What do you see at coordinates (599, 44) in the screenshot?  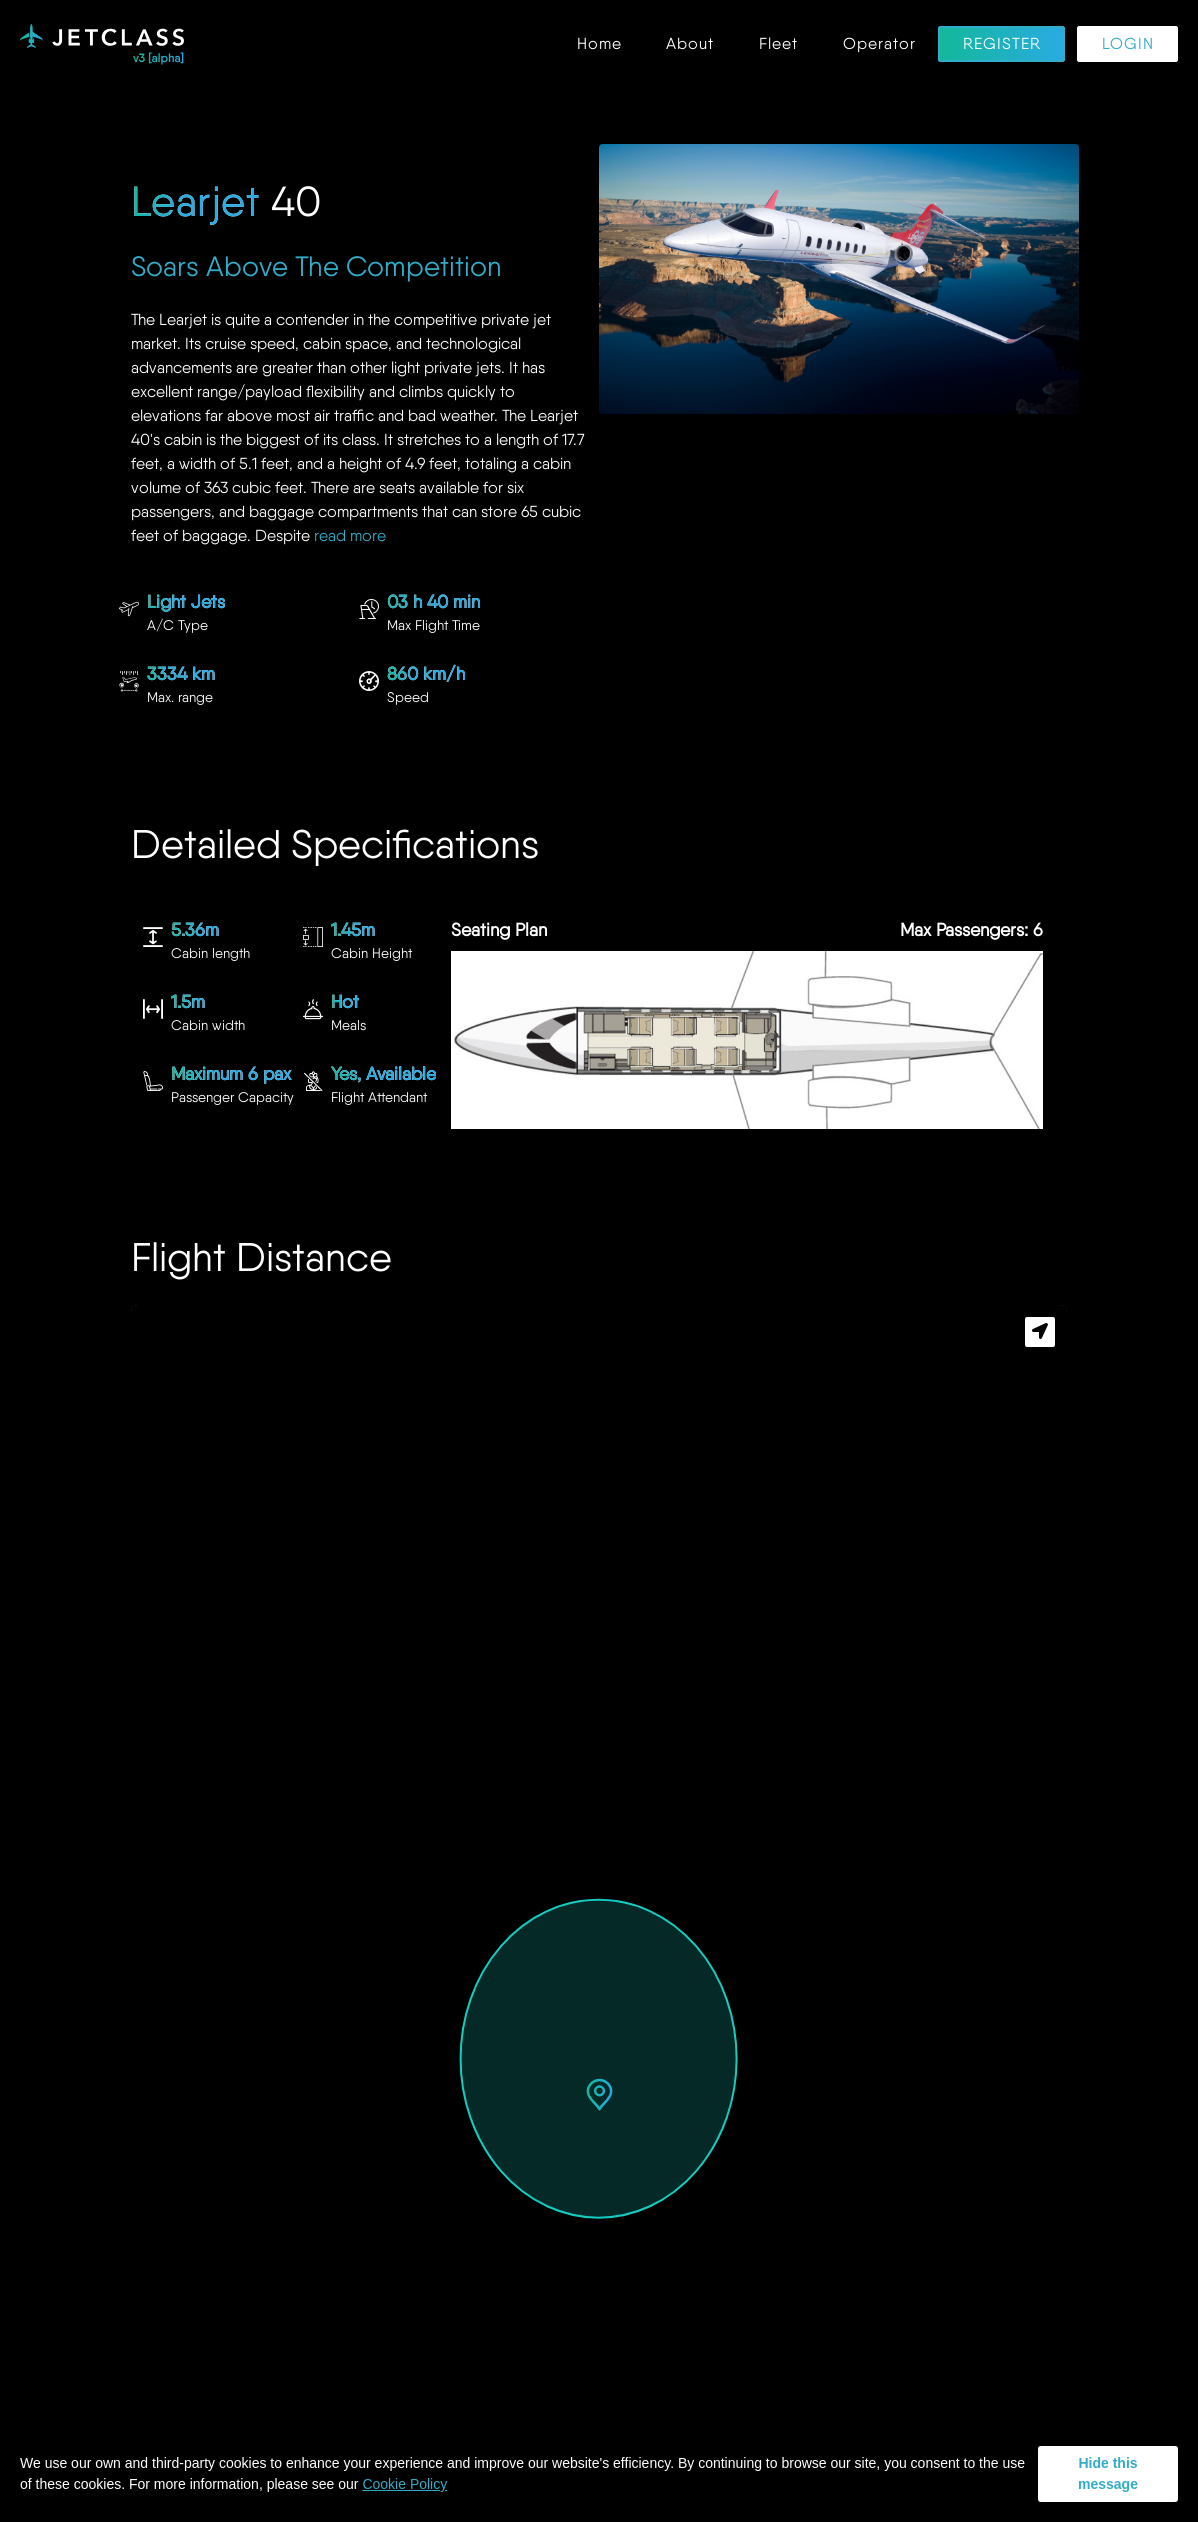 I see `Home` at bounding box center [599, 44].